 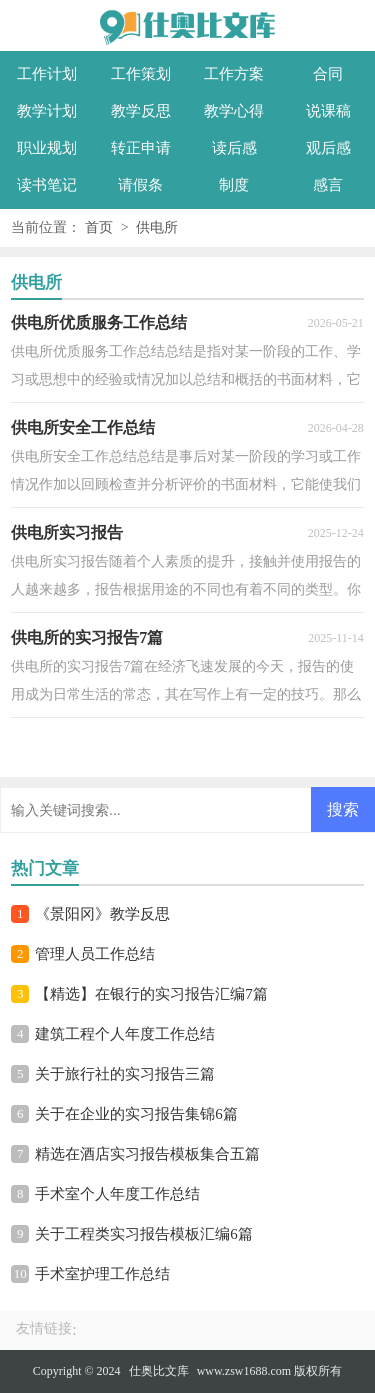 I want to click on 合同, so click(x=328, y=74).